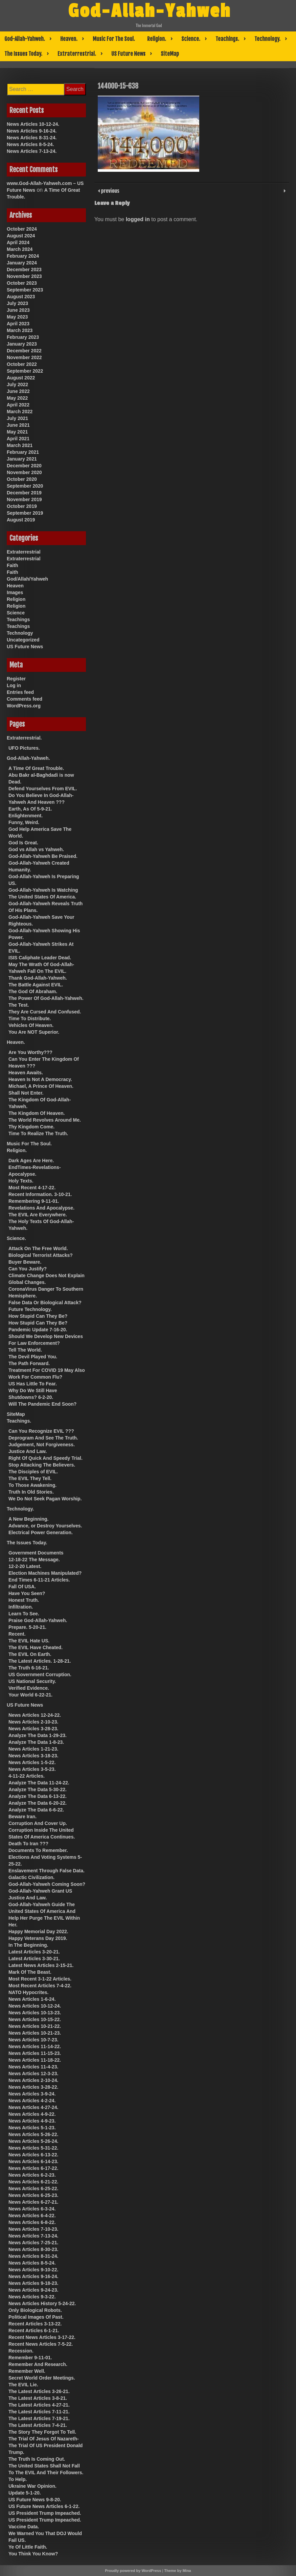 The height and width of the screenshot is (2576, 296). I want to click on News Articles 11-14-22., so click(34, 2046).